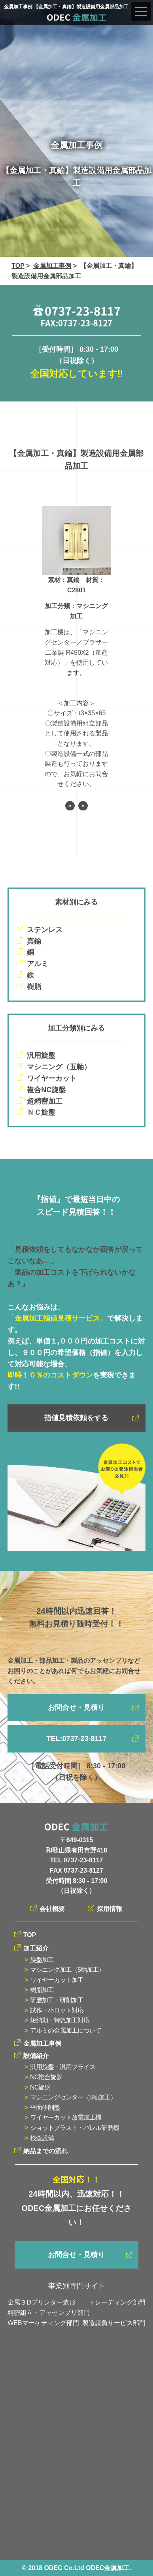 This screenshot has height=2576, width=153. Describe the element at coordinates (52, 265) in the screenshot. I see `金属加工事例` at that location.